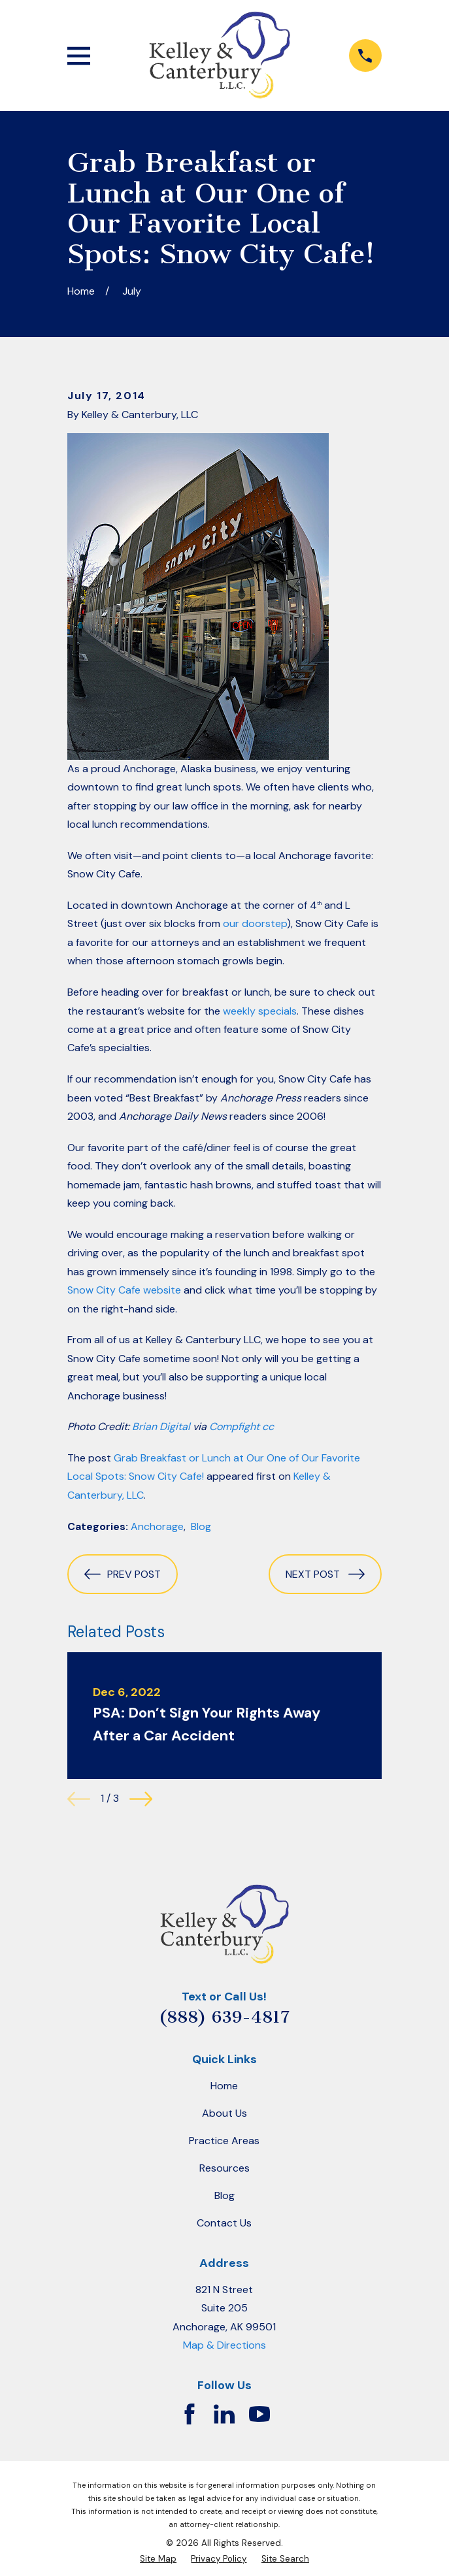 The height and width of the screenshot is (2576, 449). Describe the element at coordinates (268, 1426) in the screenshot. I see `cc` at that location.